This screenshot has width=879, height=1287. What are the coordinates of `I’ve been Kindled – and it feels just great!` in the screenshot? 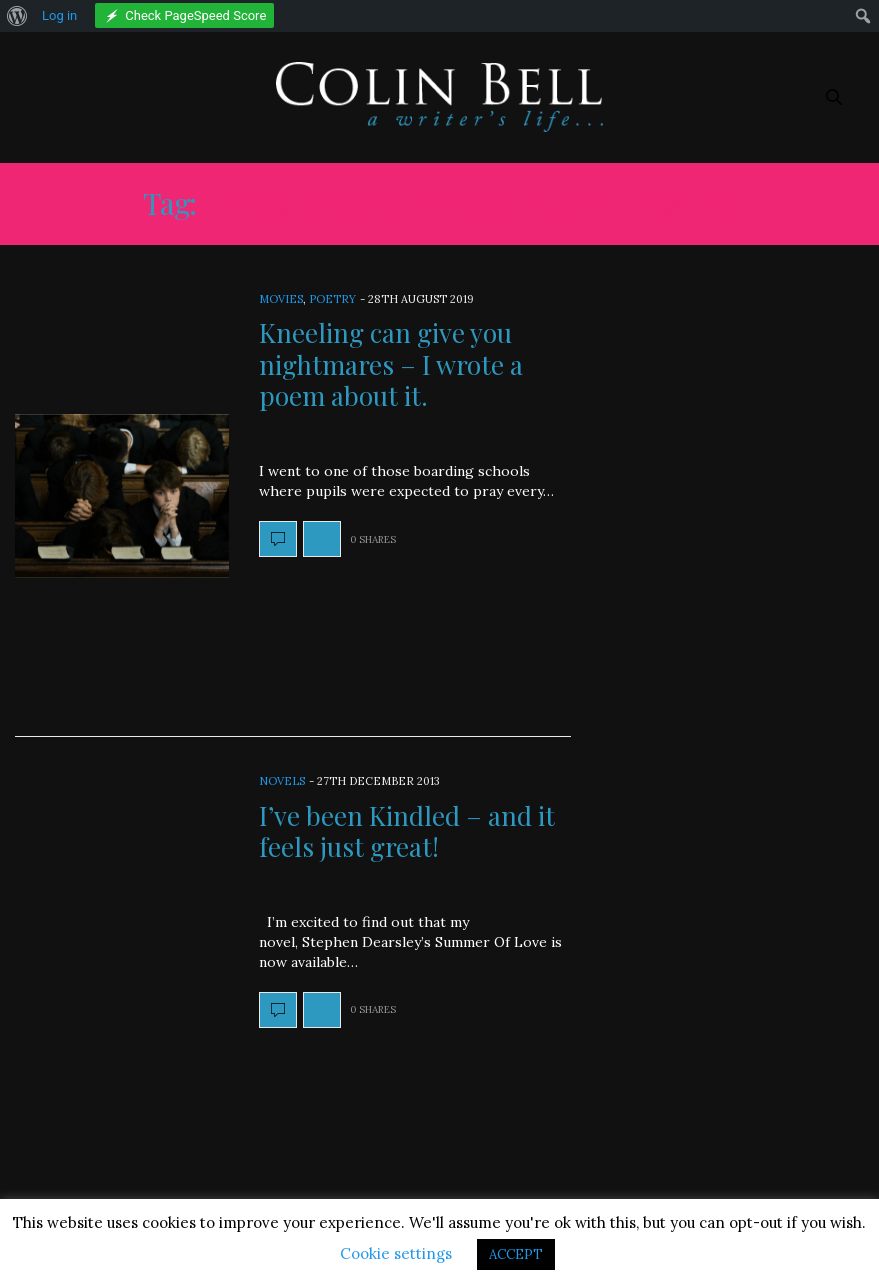 It's located at (407, 831).